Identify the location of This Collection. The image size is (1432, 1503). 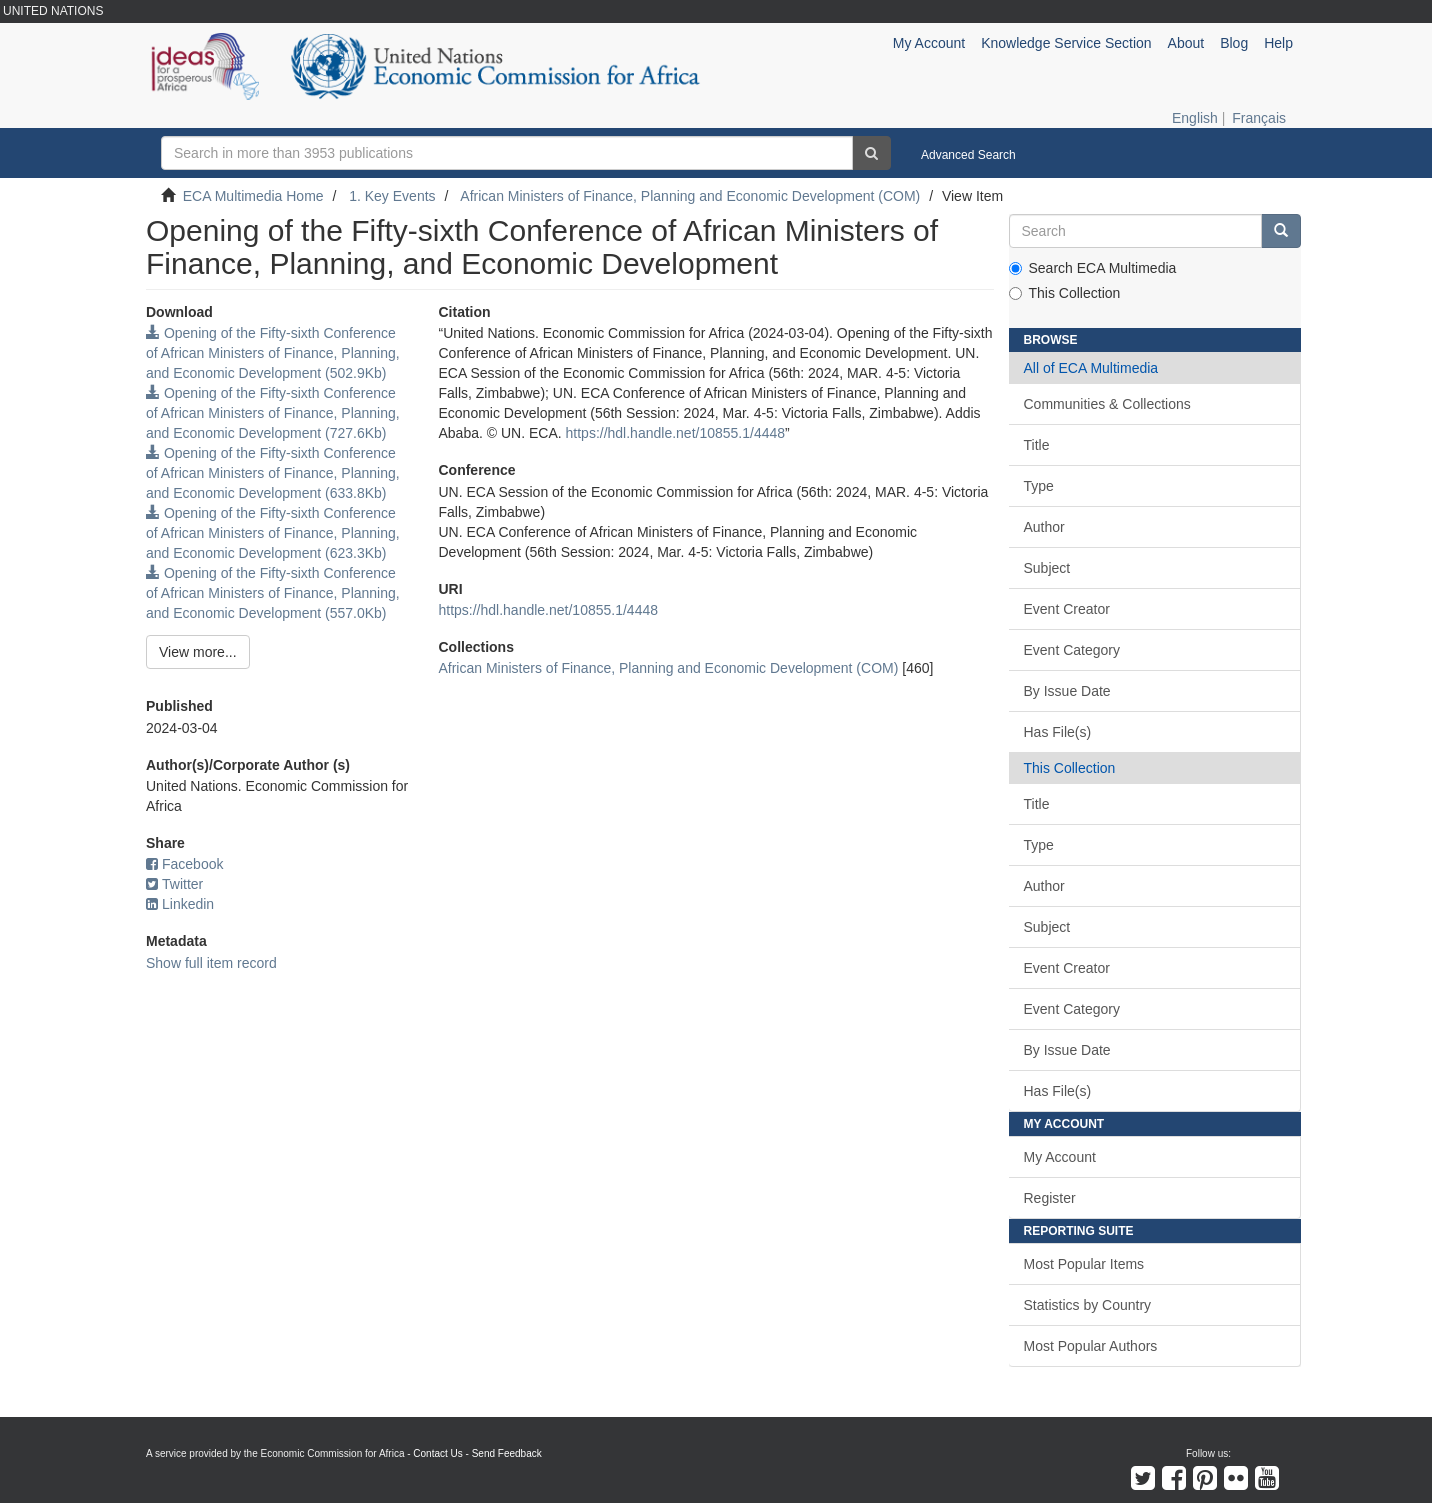
(1065, 293).